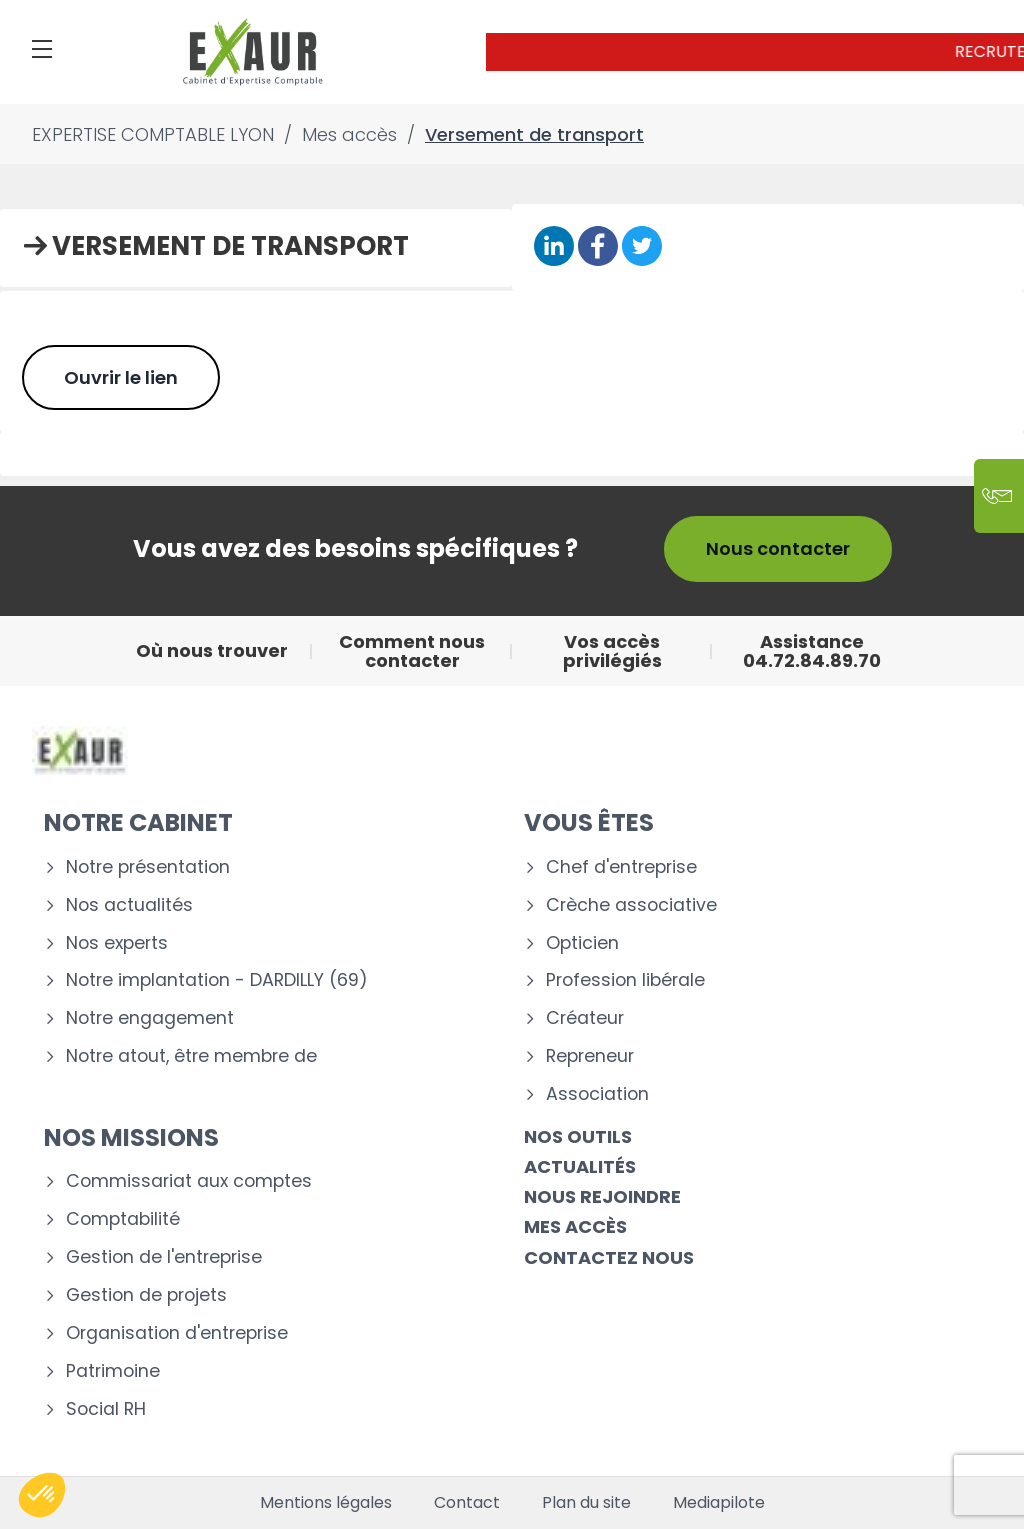 Image resolution: width=1024 pixels, height=1529 pixels. I want to click on Créateur, so click(585, 1018).